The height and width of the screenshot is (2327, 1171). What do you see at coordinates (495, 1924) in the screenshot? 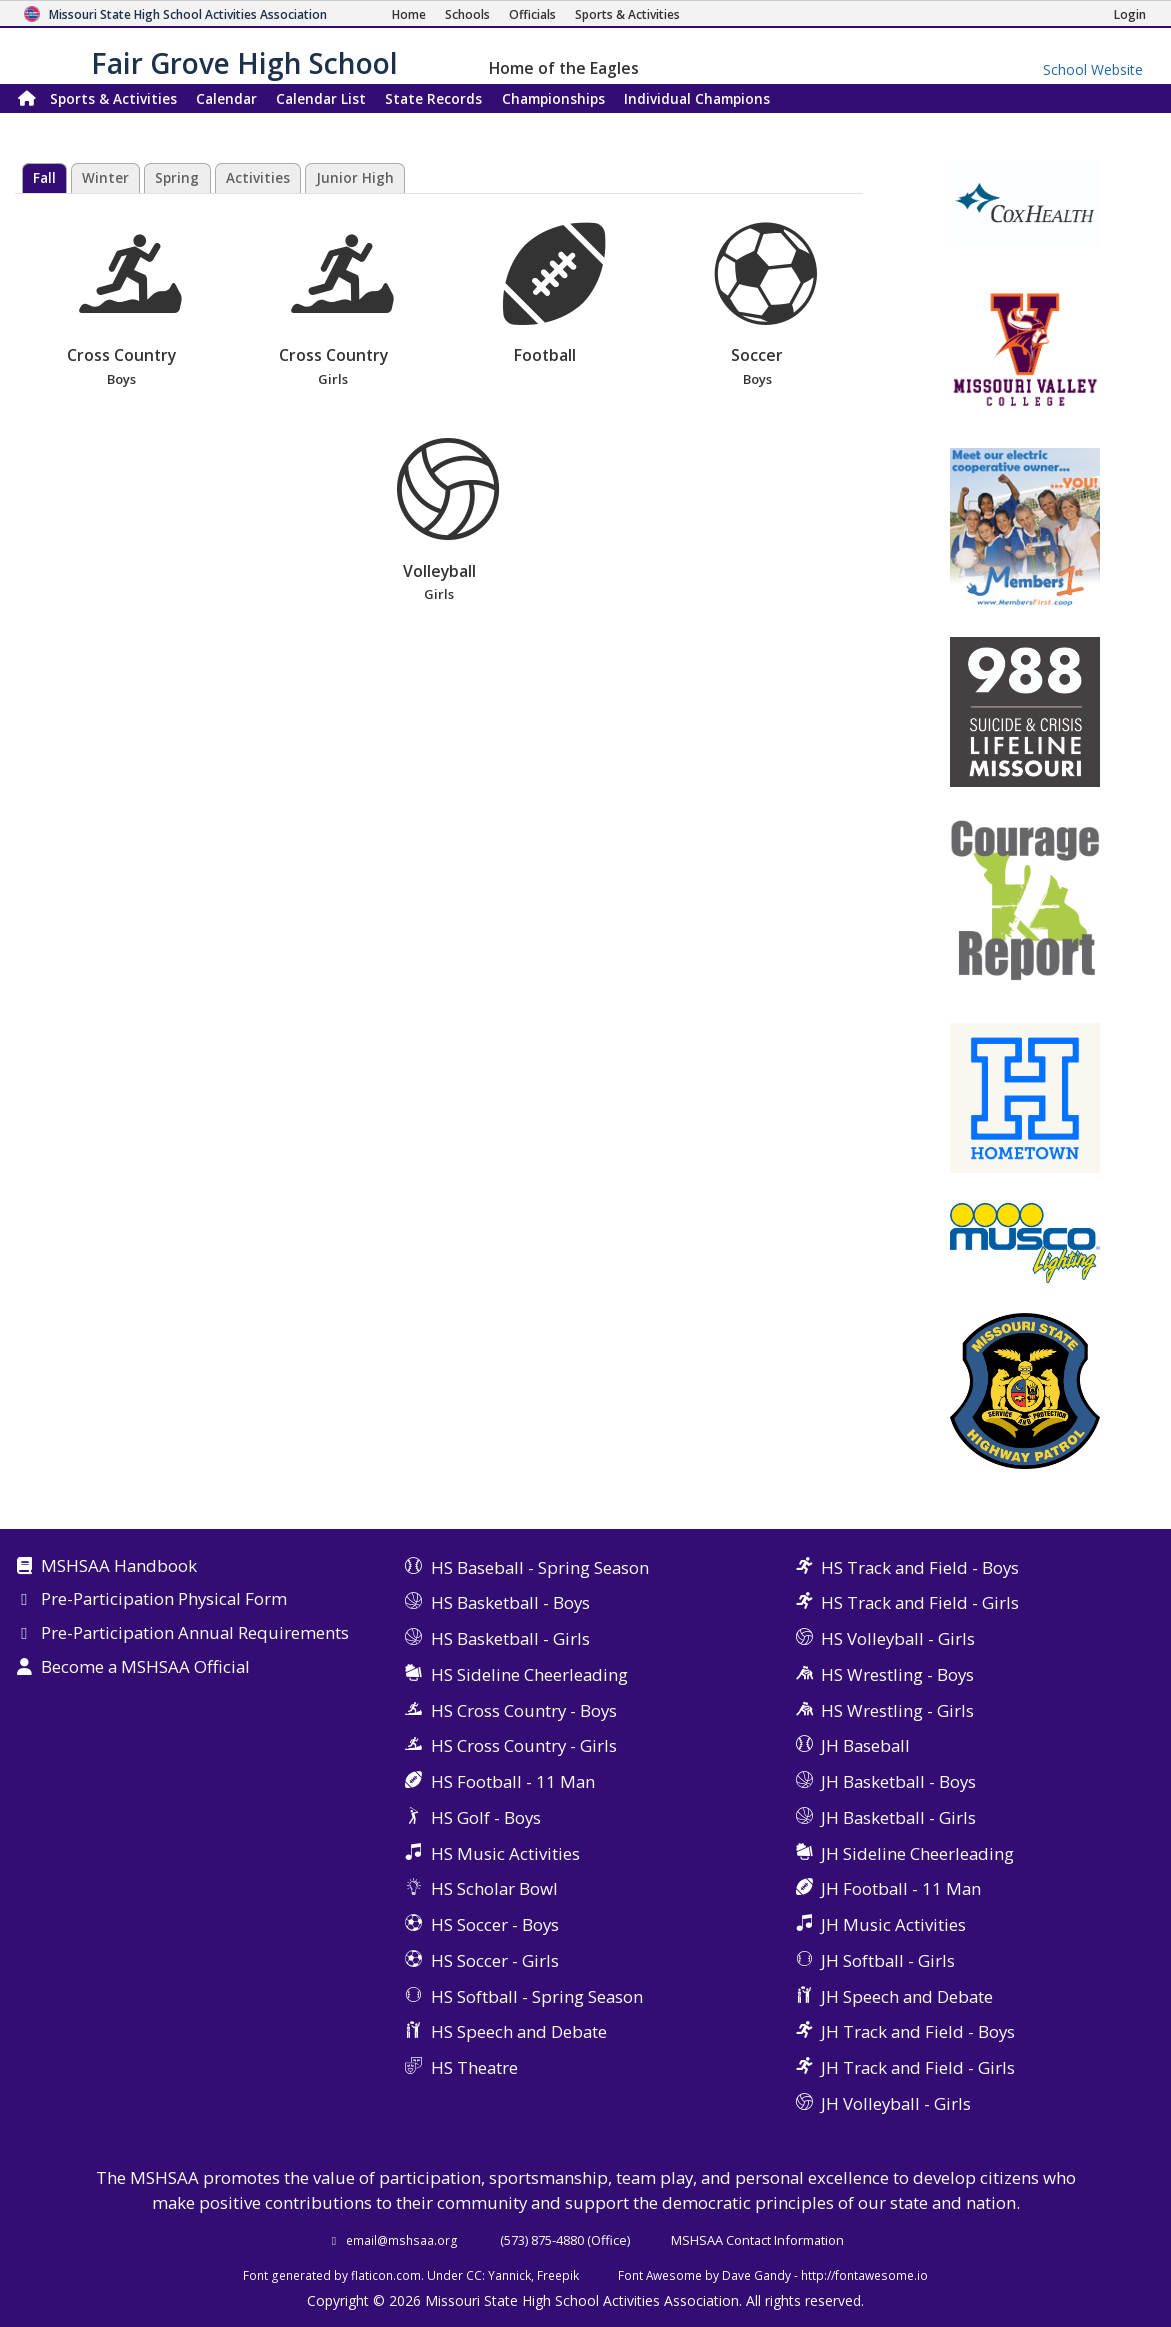
I see `HS Soccer - Boys` at bounding box center [495, 1924].